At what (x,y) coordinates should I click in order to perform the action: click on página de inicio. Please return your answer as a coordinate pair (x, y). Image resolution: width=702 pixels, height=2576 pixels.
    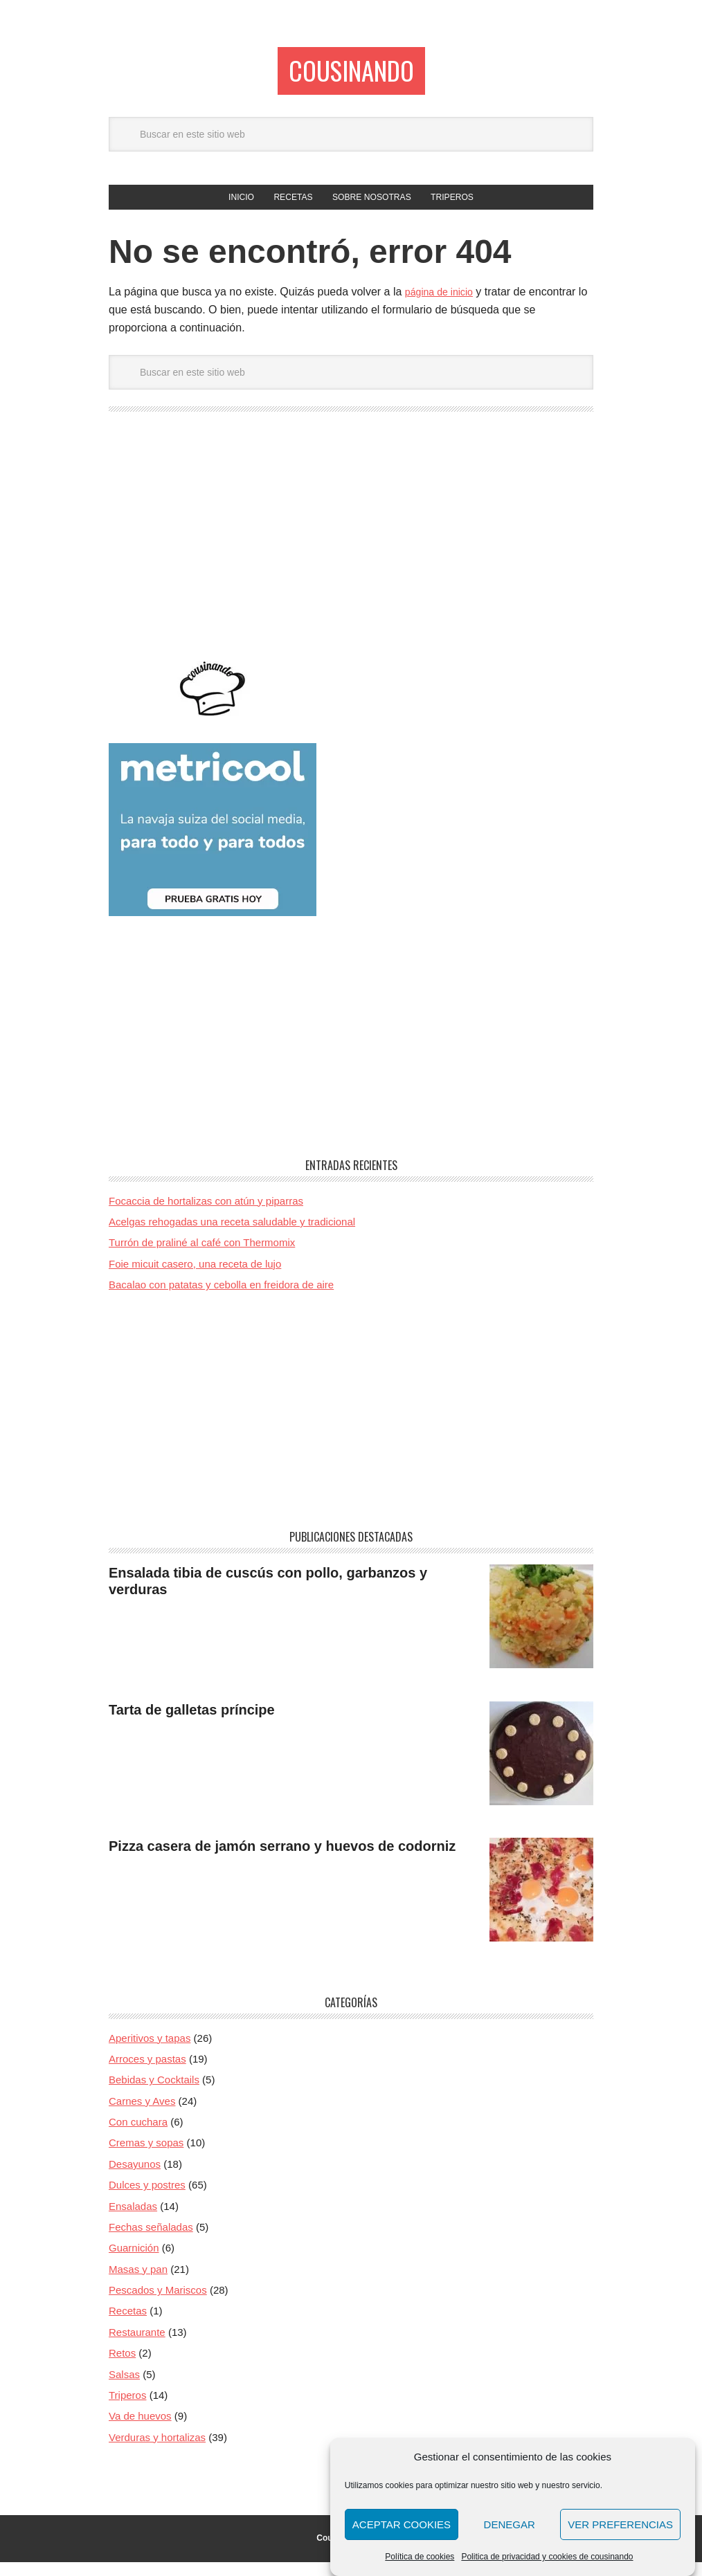
    Looking at the image, I should click on (443, 306).